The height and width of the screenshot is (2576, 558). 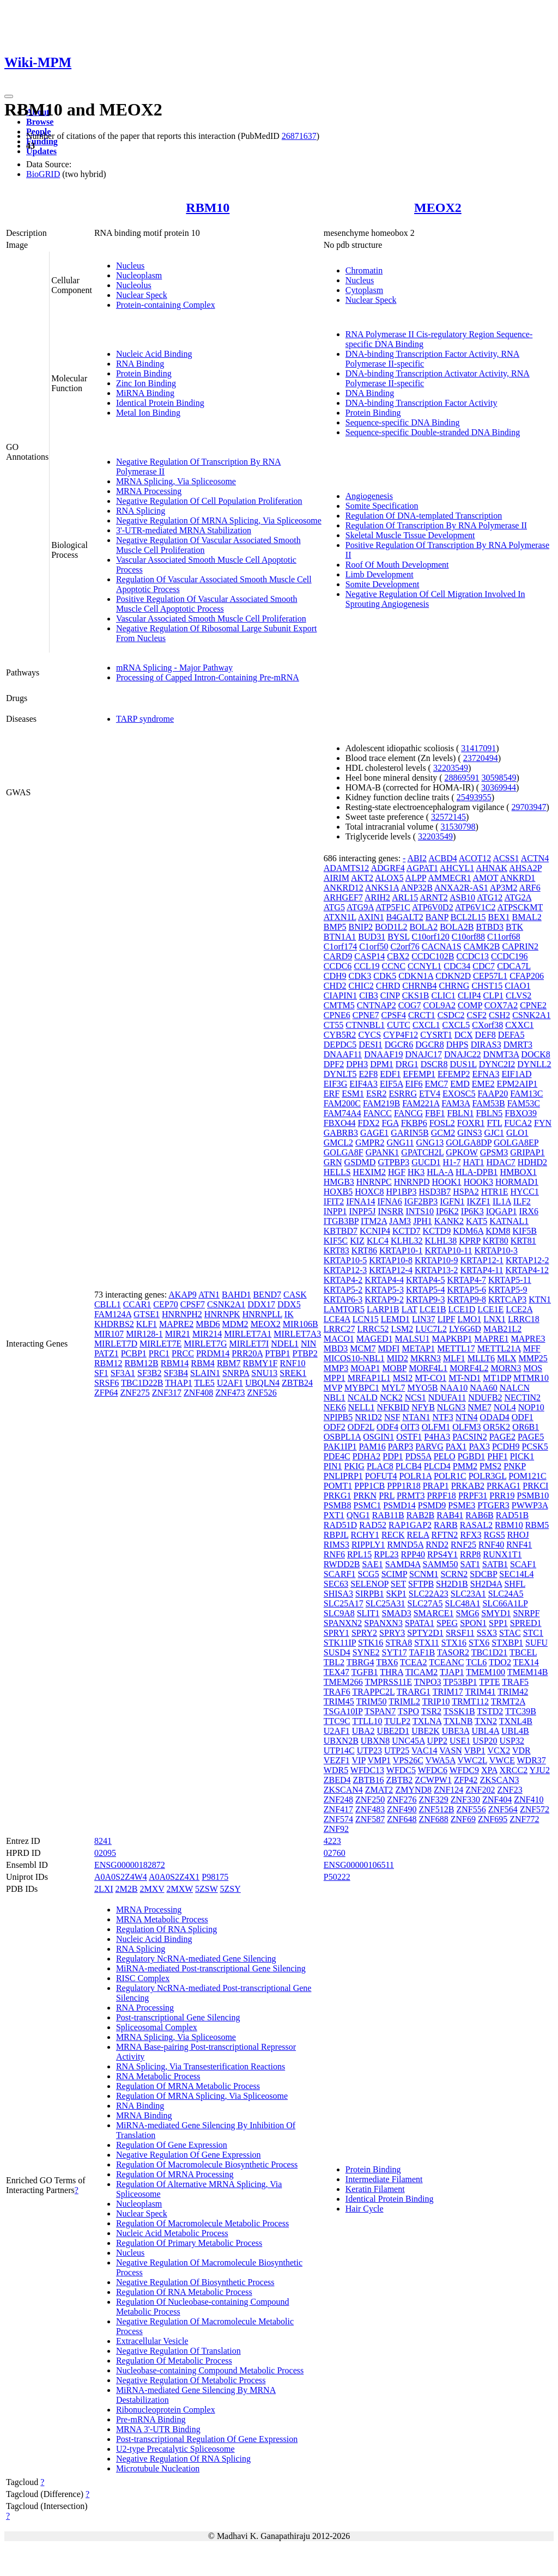 I want to click on Regulation Of MRNA Processing, so click(x=175, y=2174).